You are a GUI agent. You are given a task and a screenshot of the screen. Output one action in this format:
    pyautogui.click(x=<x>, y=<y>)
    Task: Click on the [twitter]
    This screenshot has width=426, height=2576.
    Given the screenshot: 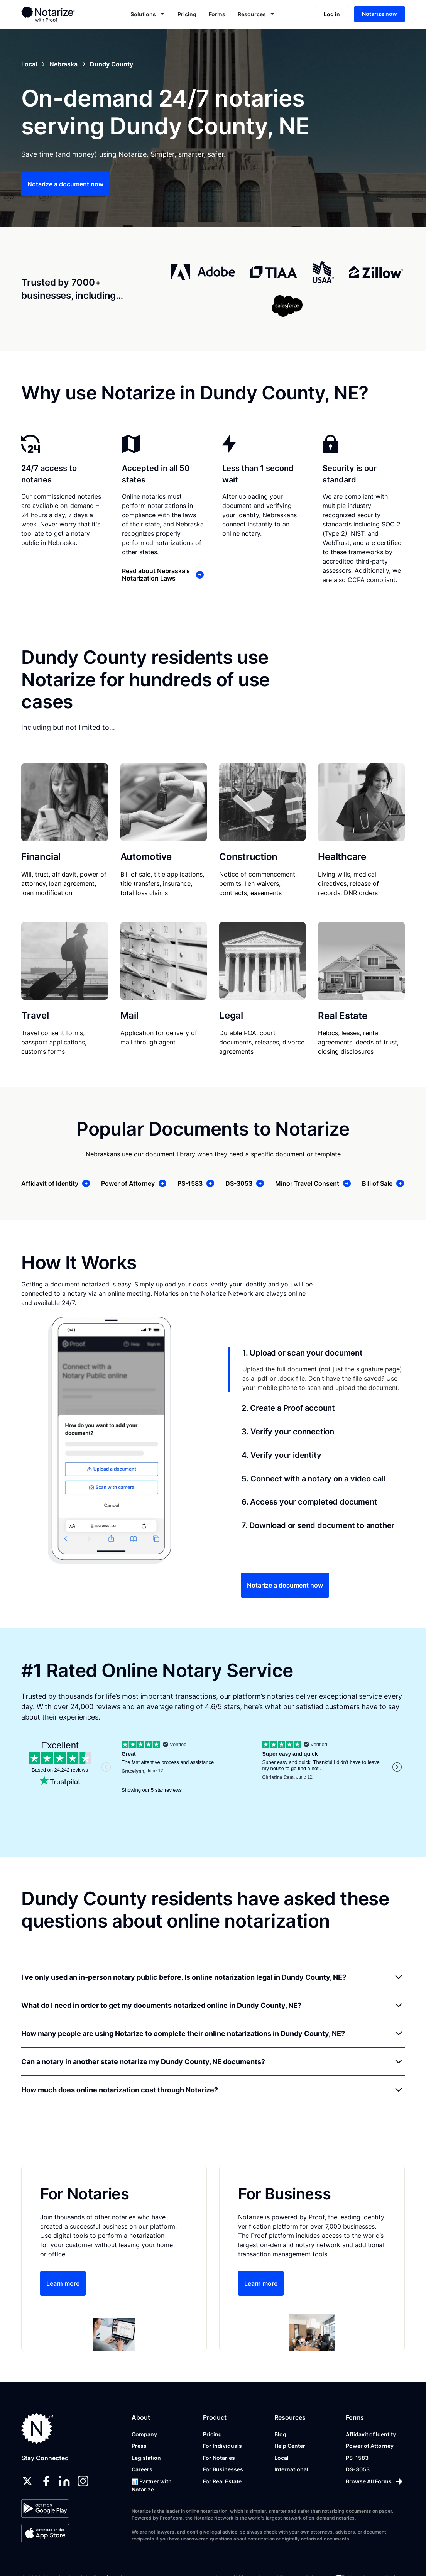 What is the action you would take?
    pyautogui.click(x=27, y=2481)
    